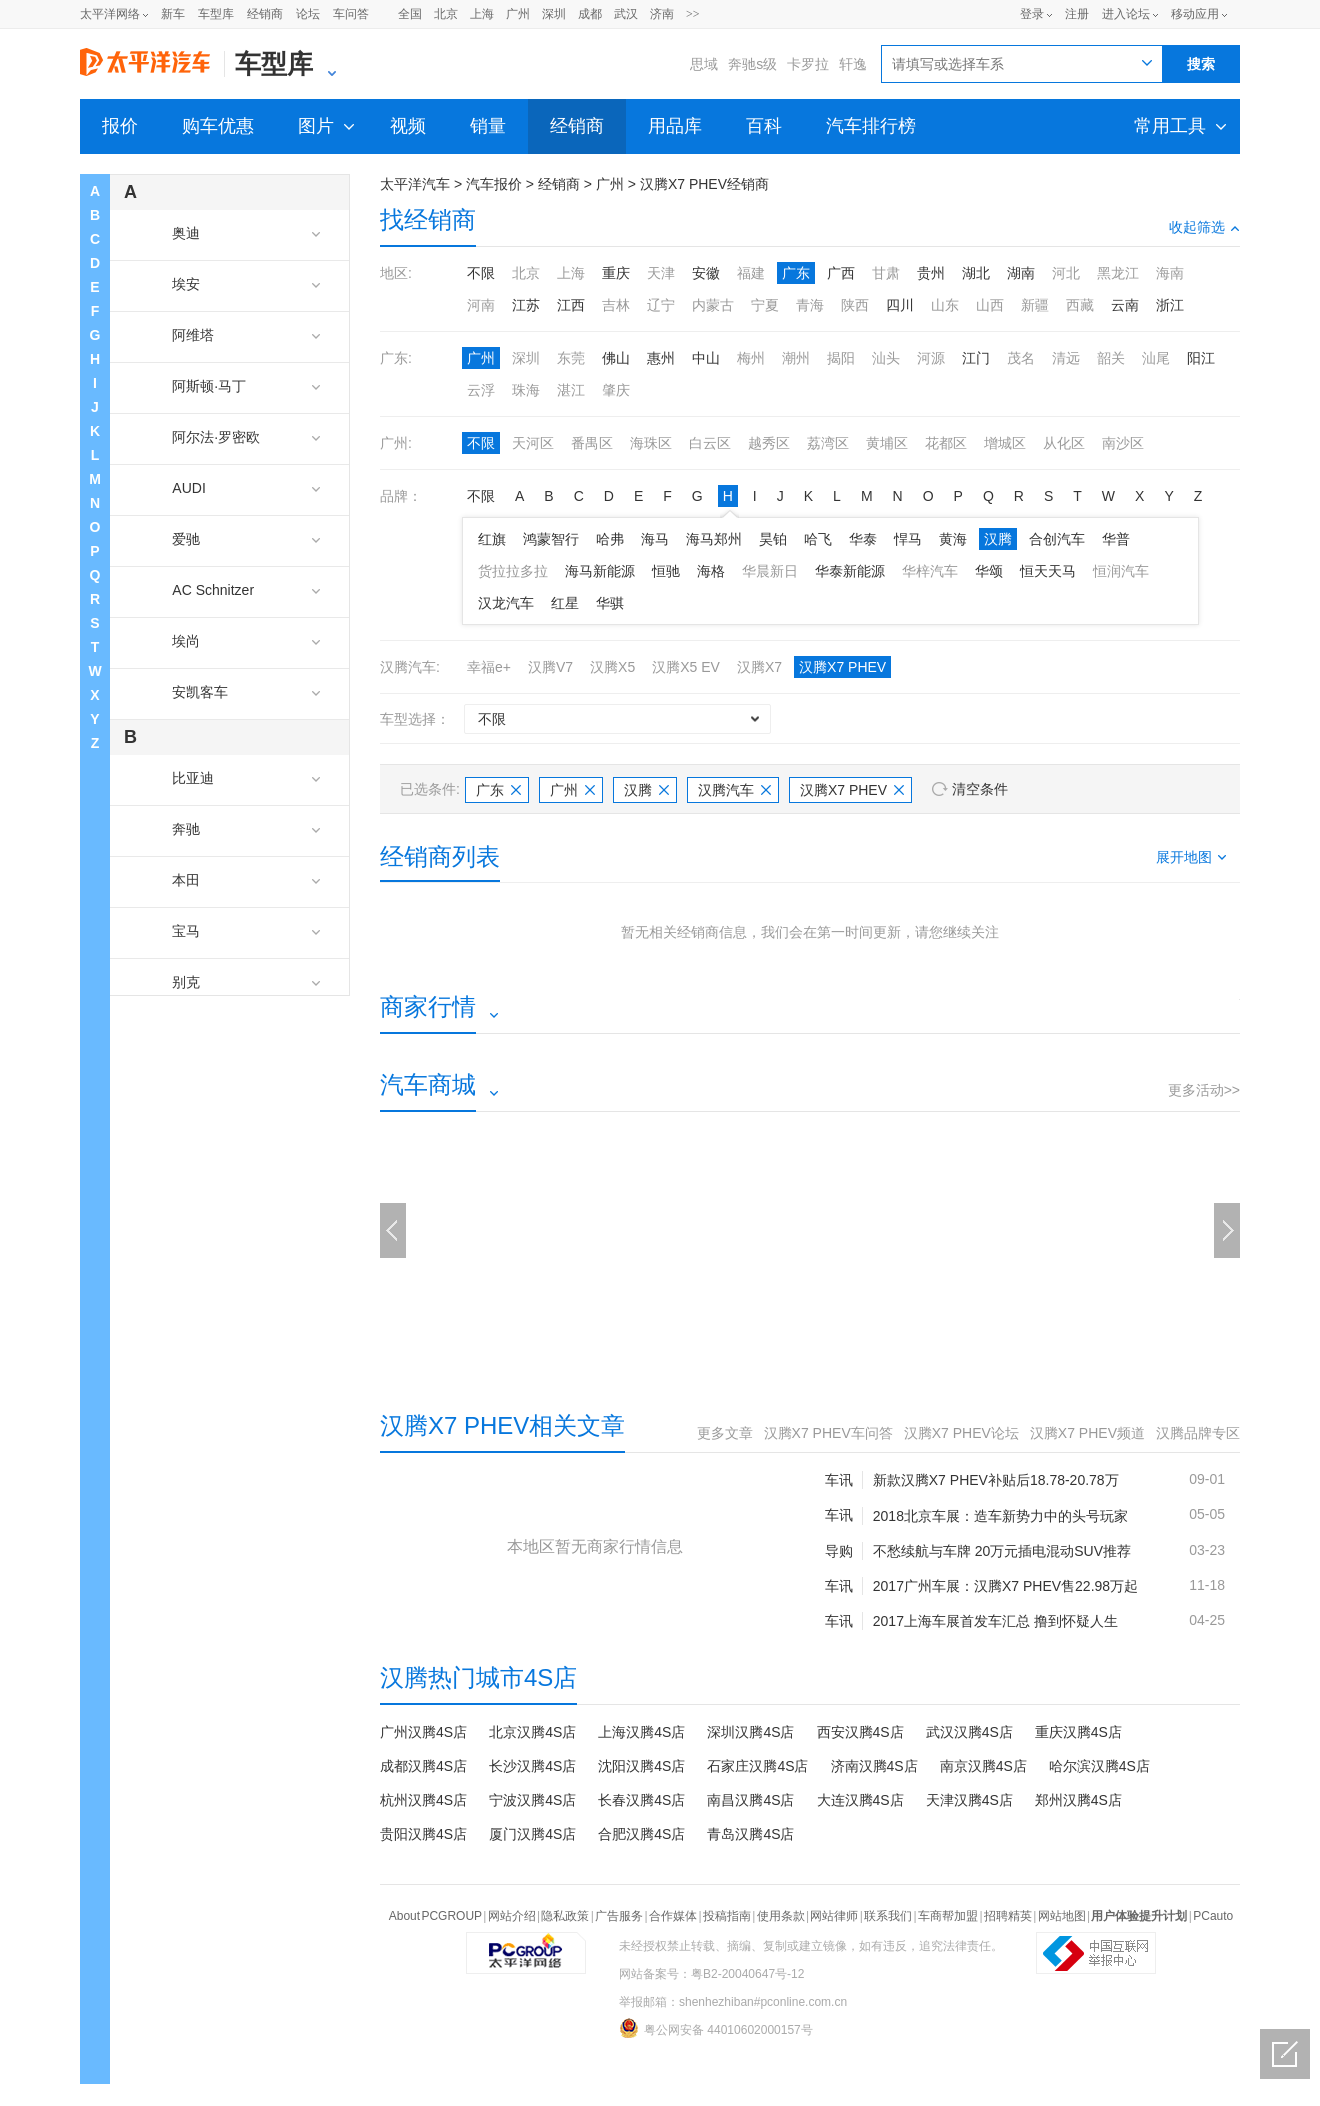 The image size is (1320, 2106). Describe the element at coordinates (714, 539) in the screenshot. I see `海马郑州` at that location.